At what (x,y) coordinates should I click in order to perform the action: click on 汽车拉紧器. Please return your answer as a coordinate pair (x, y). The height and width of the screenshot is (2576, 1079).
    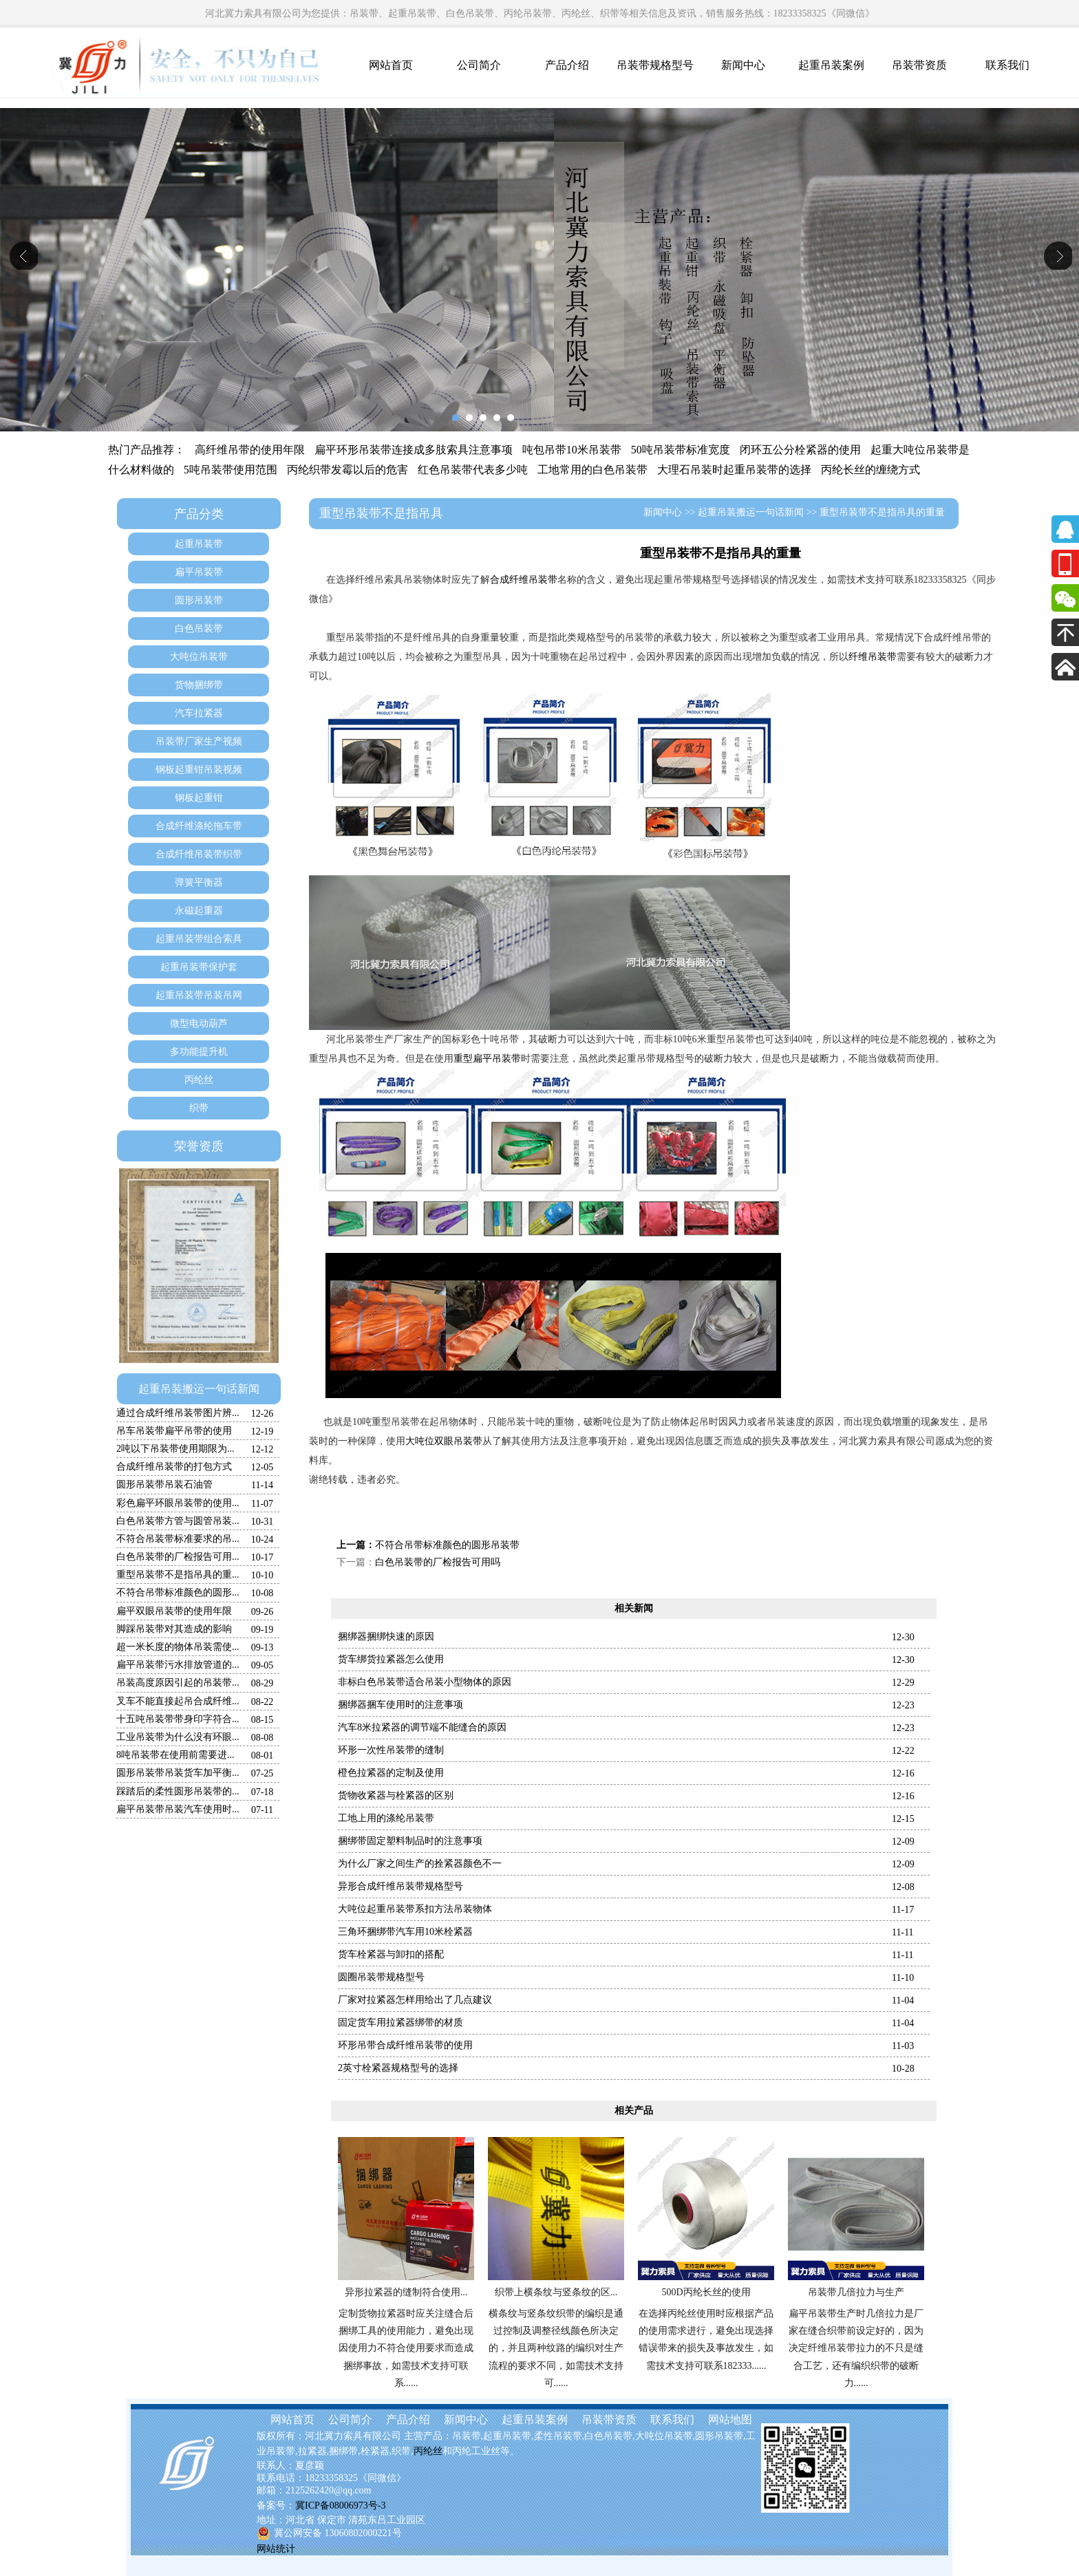
    Looking at the image, I should click on (199, 713).